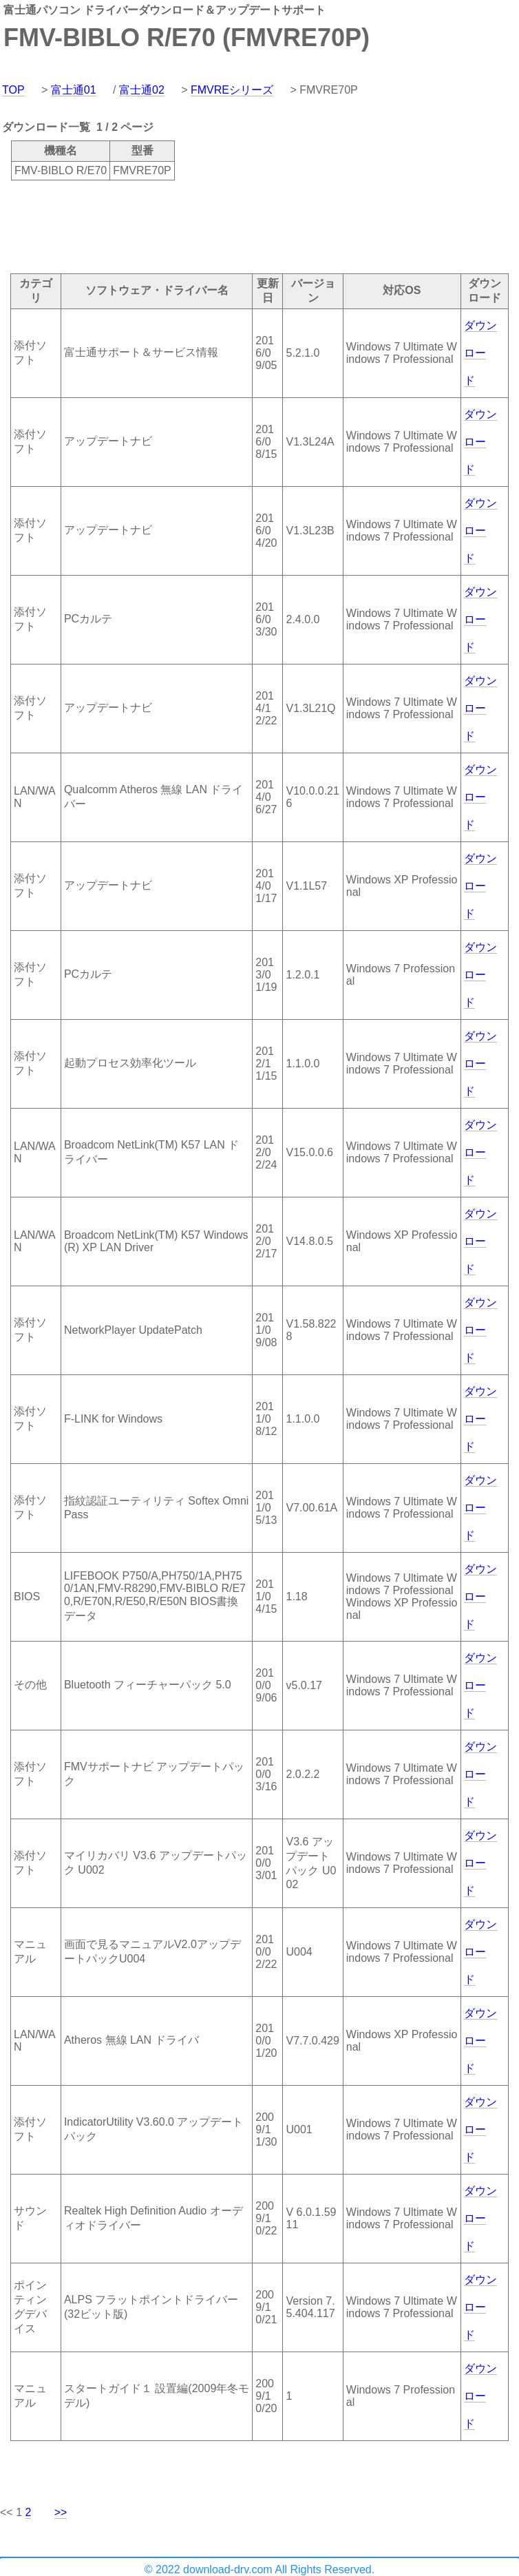  Describe the element at coordinates (232, 90) in the screenshot. I see `FMVREシリーズ` at that location.